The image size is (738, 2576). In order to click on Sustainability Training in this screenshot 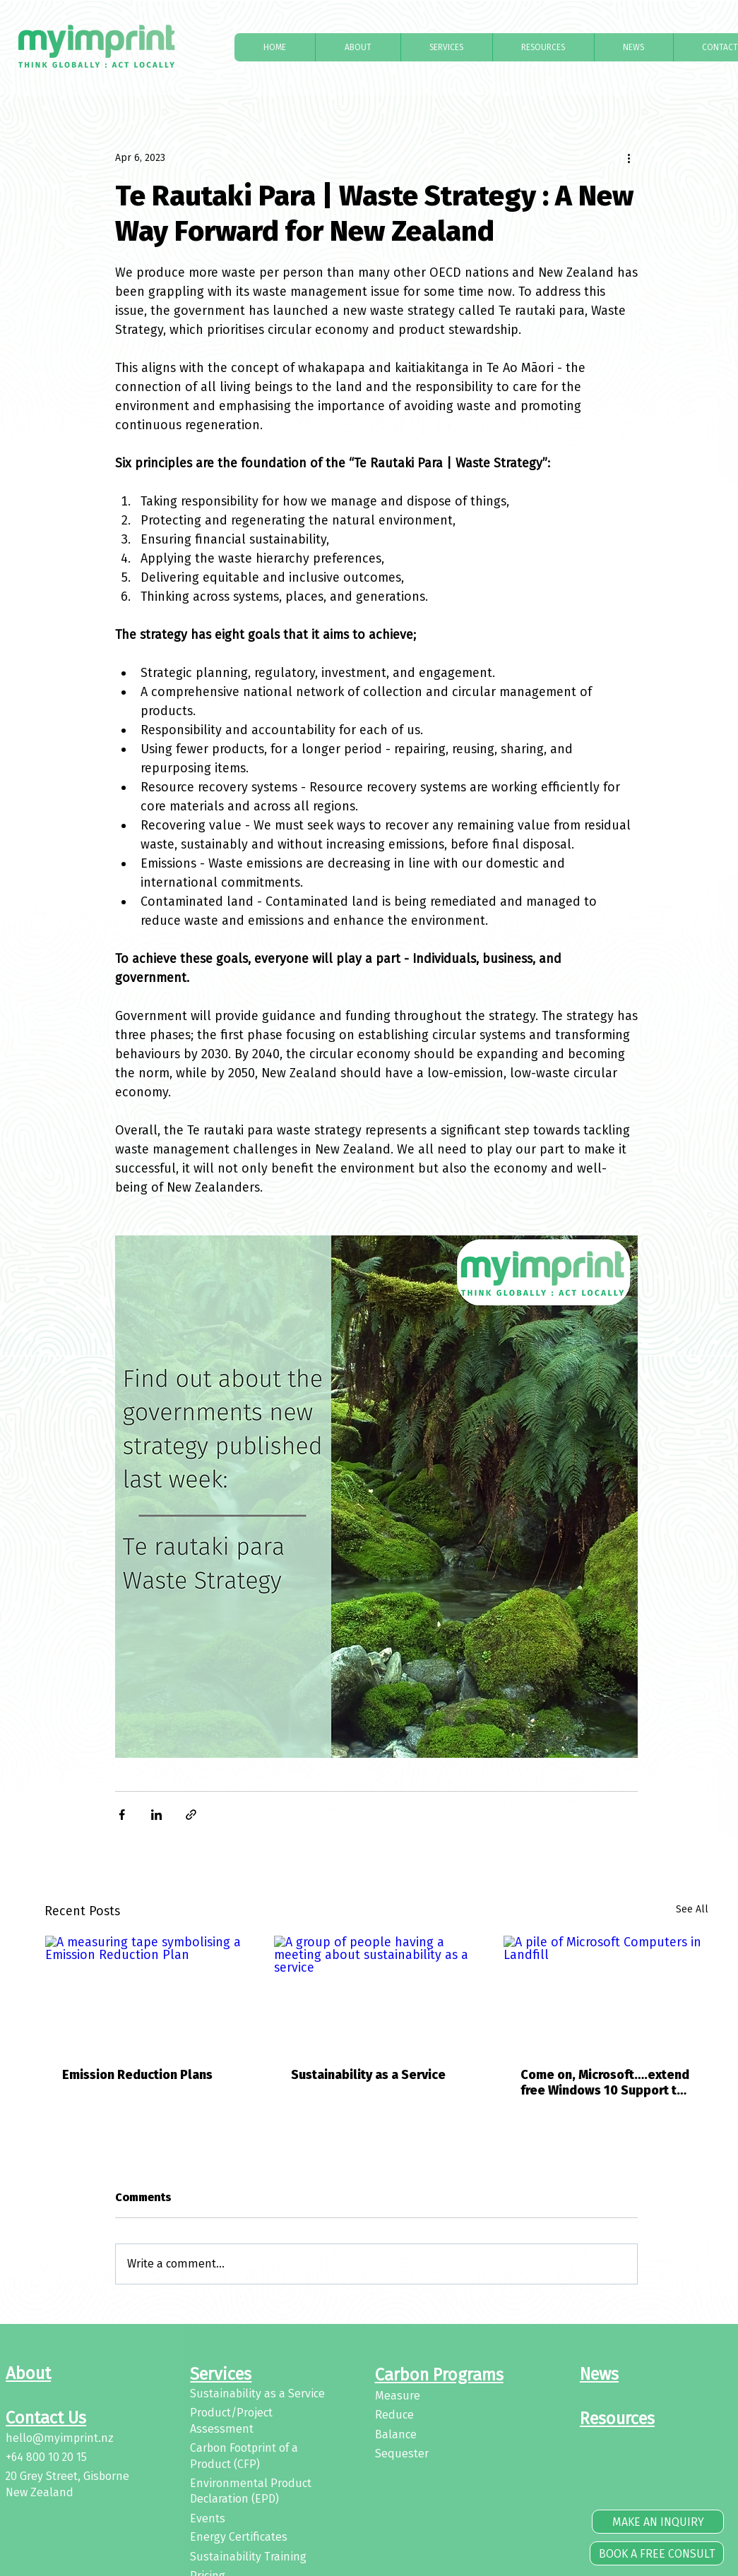, I will do `click(248, 2556)`.